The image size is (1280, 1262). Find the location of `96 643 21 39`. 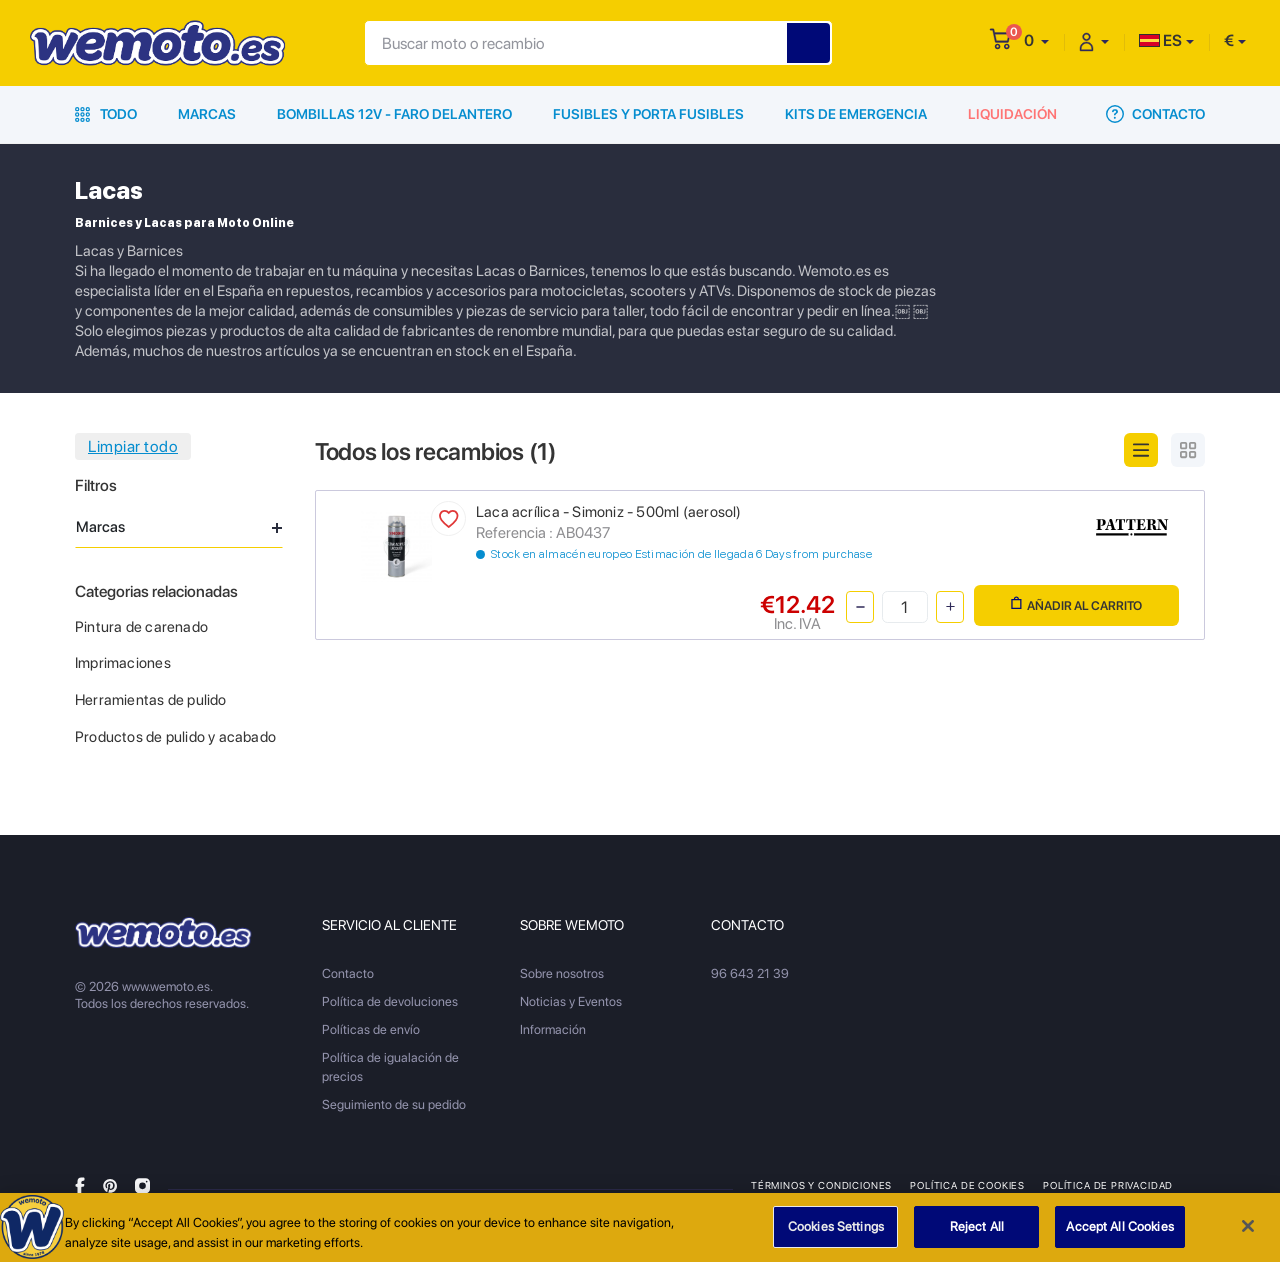

96 643 21 39 is located at coordinates (750, 973).